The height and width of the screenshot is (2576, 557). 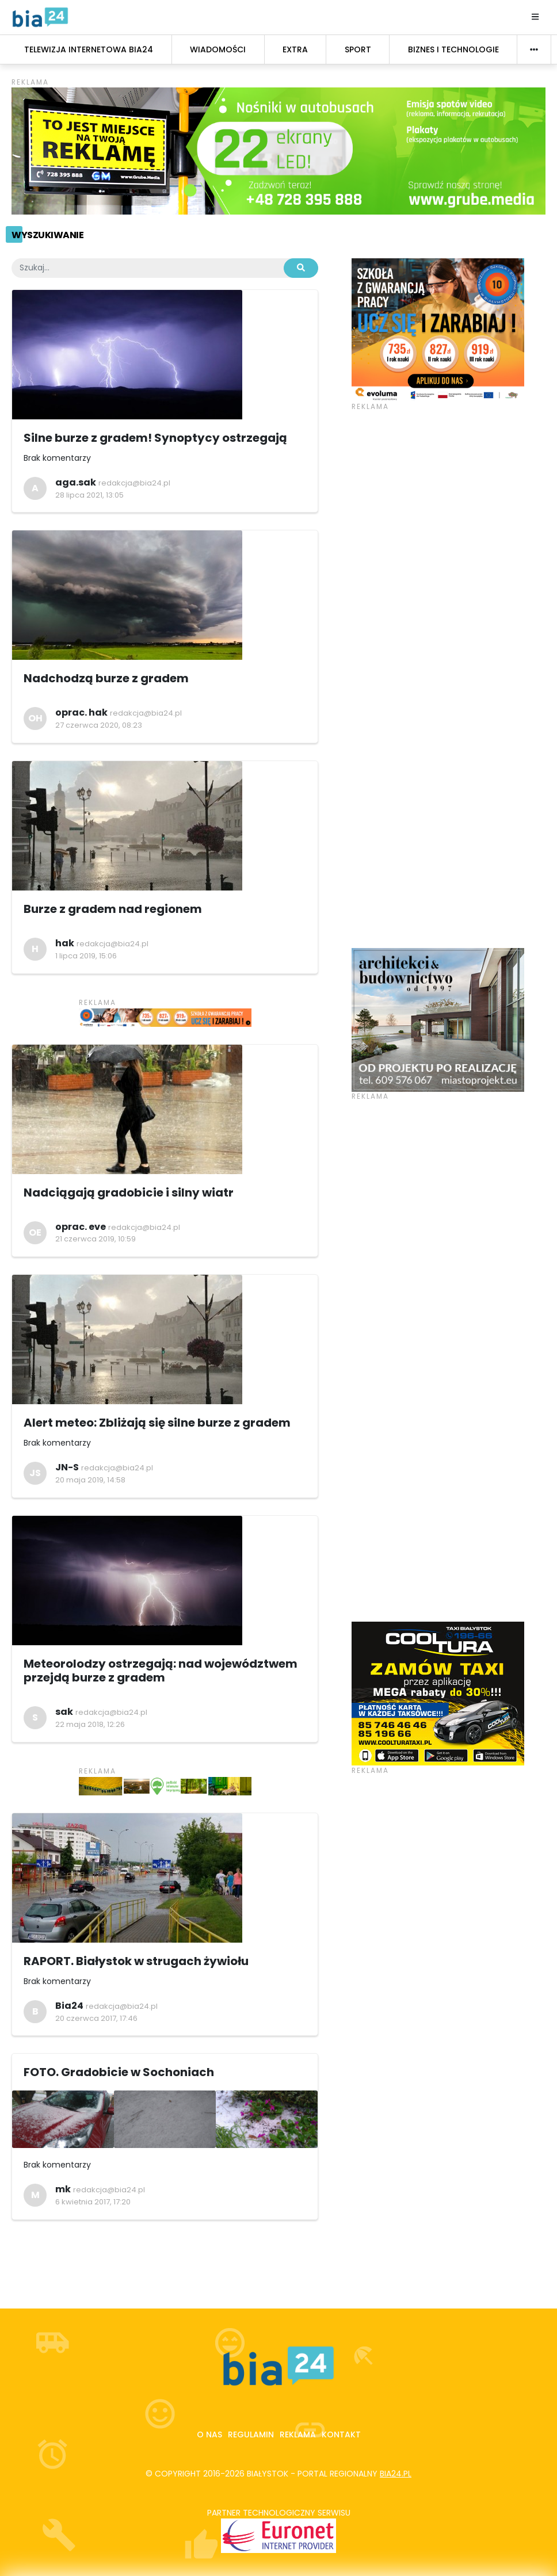 I want to click on Burze z gradem nad regionem, so click(x=113, y=909).